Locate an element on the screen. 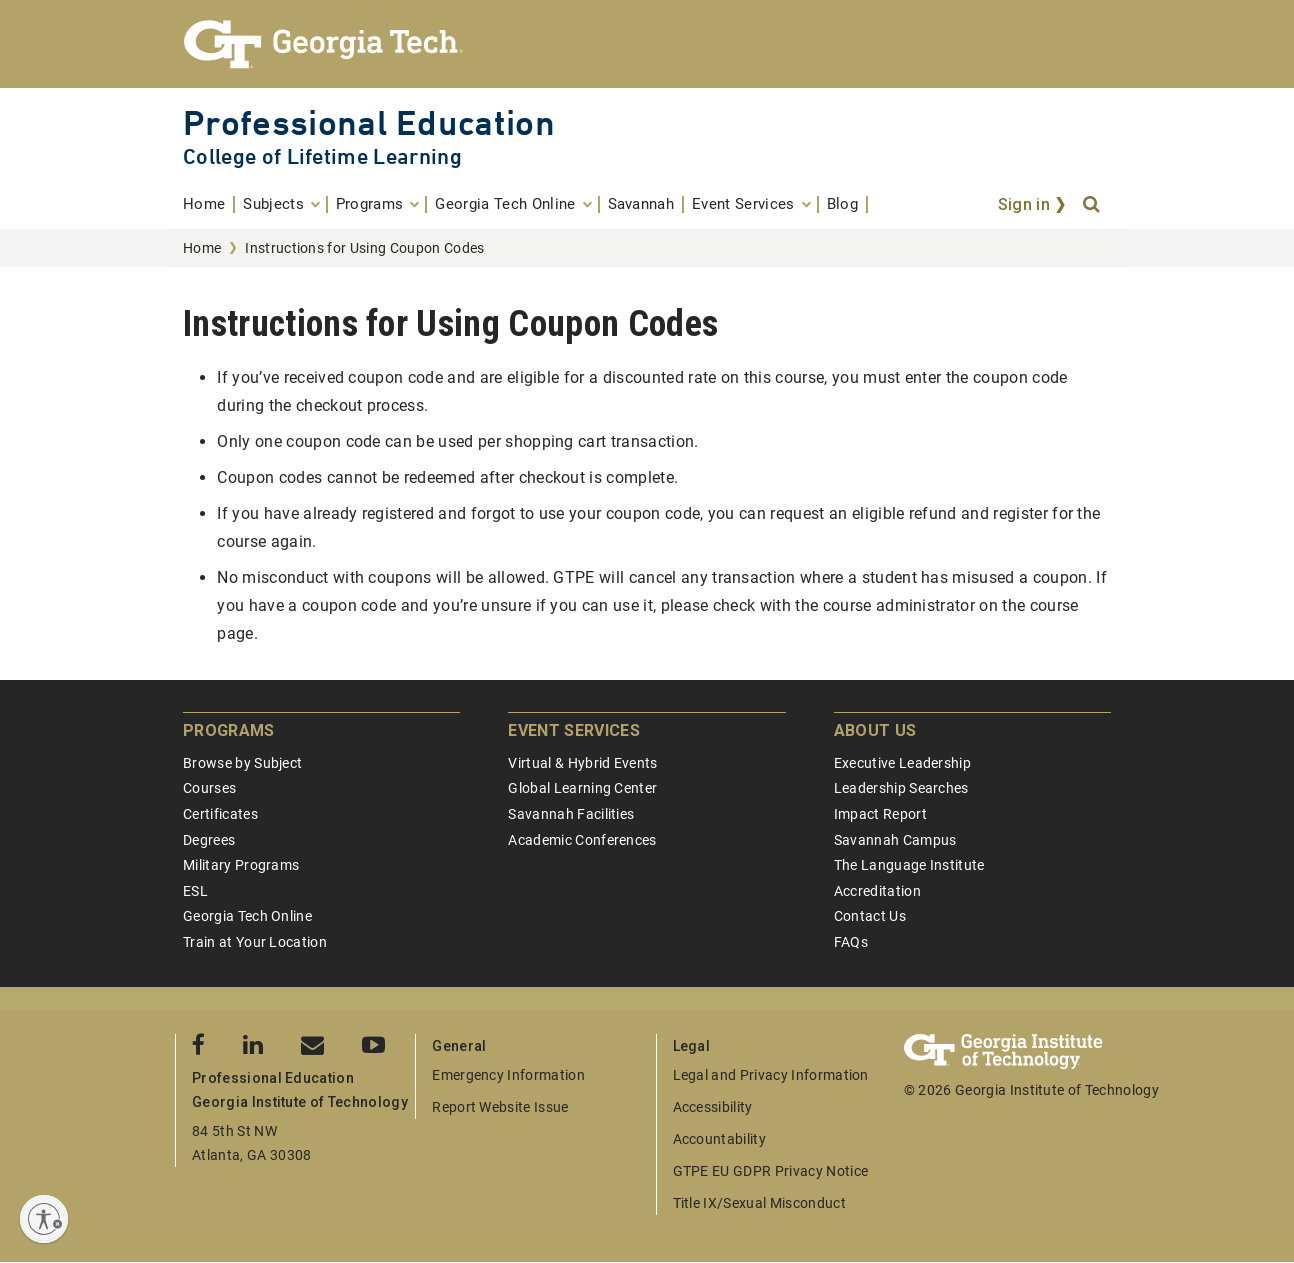  Accountability is located at coordinates (719, 1139).